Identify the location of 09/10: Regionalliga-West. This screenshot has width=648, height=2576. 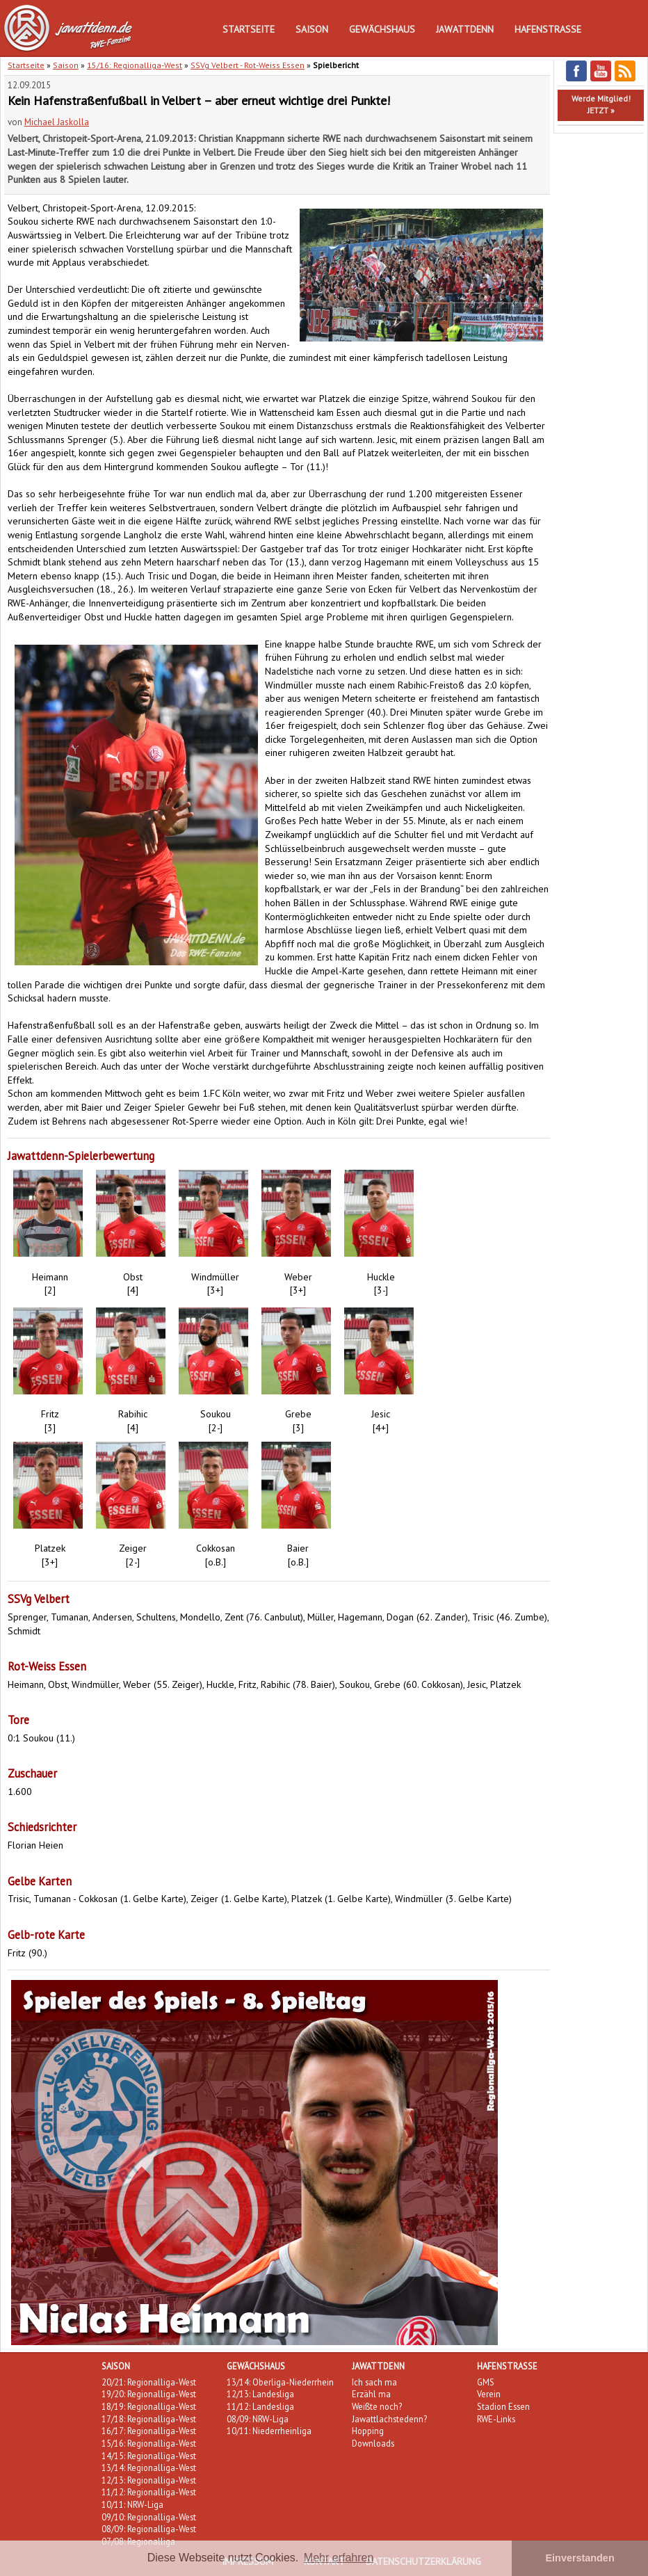
(149, 2516).